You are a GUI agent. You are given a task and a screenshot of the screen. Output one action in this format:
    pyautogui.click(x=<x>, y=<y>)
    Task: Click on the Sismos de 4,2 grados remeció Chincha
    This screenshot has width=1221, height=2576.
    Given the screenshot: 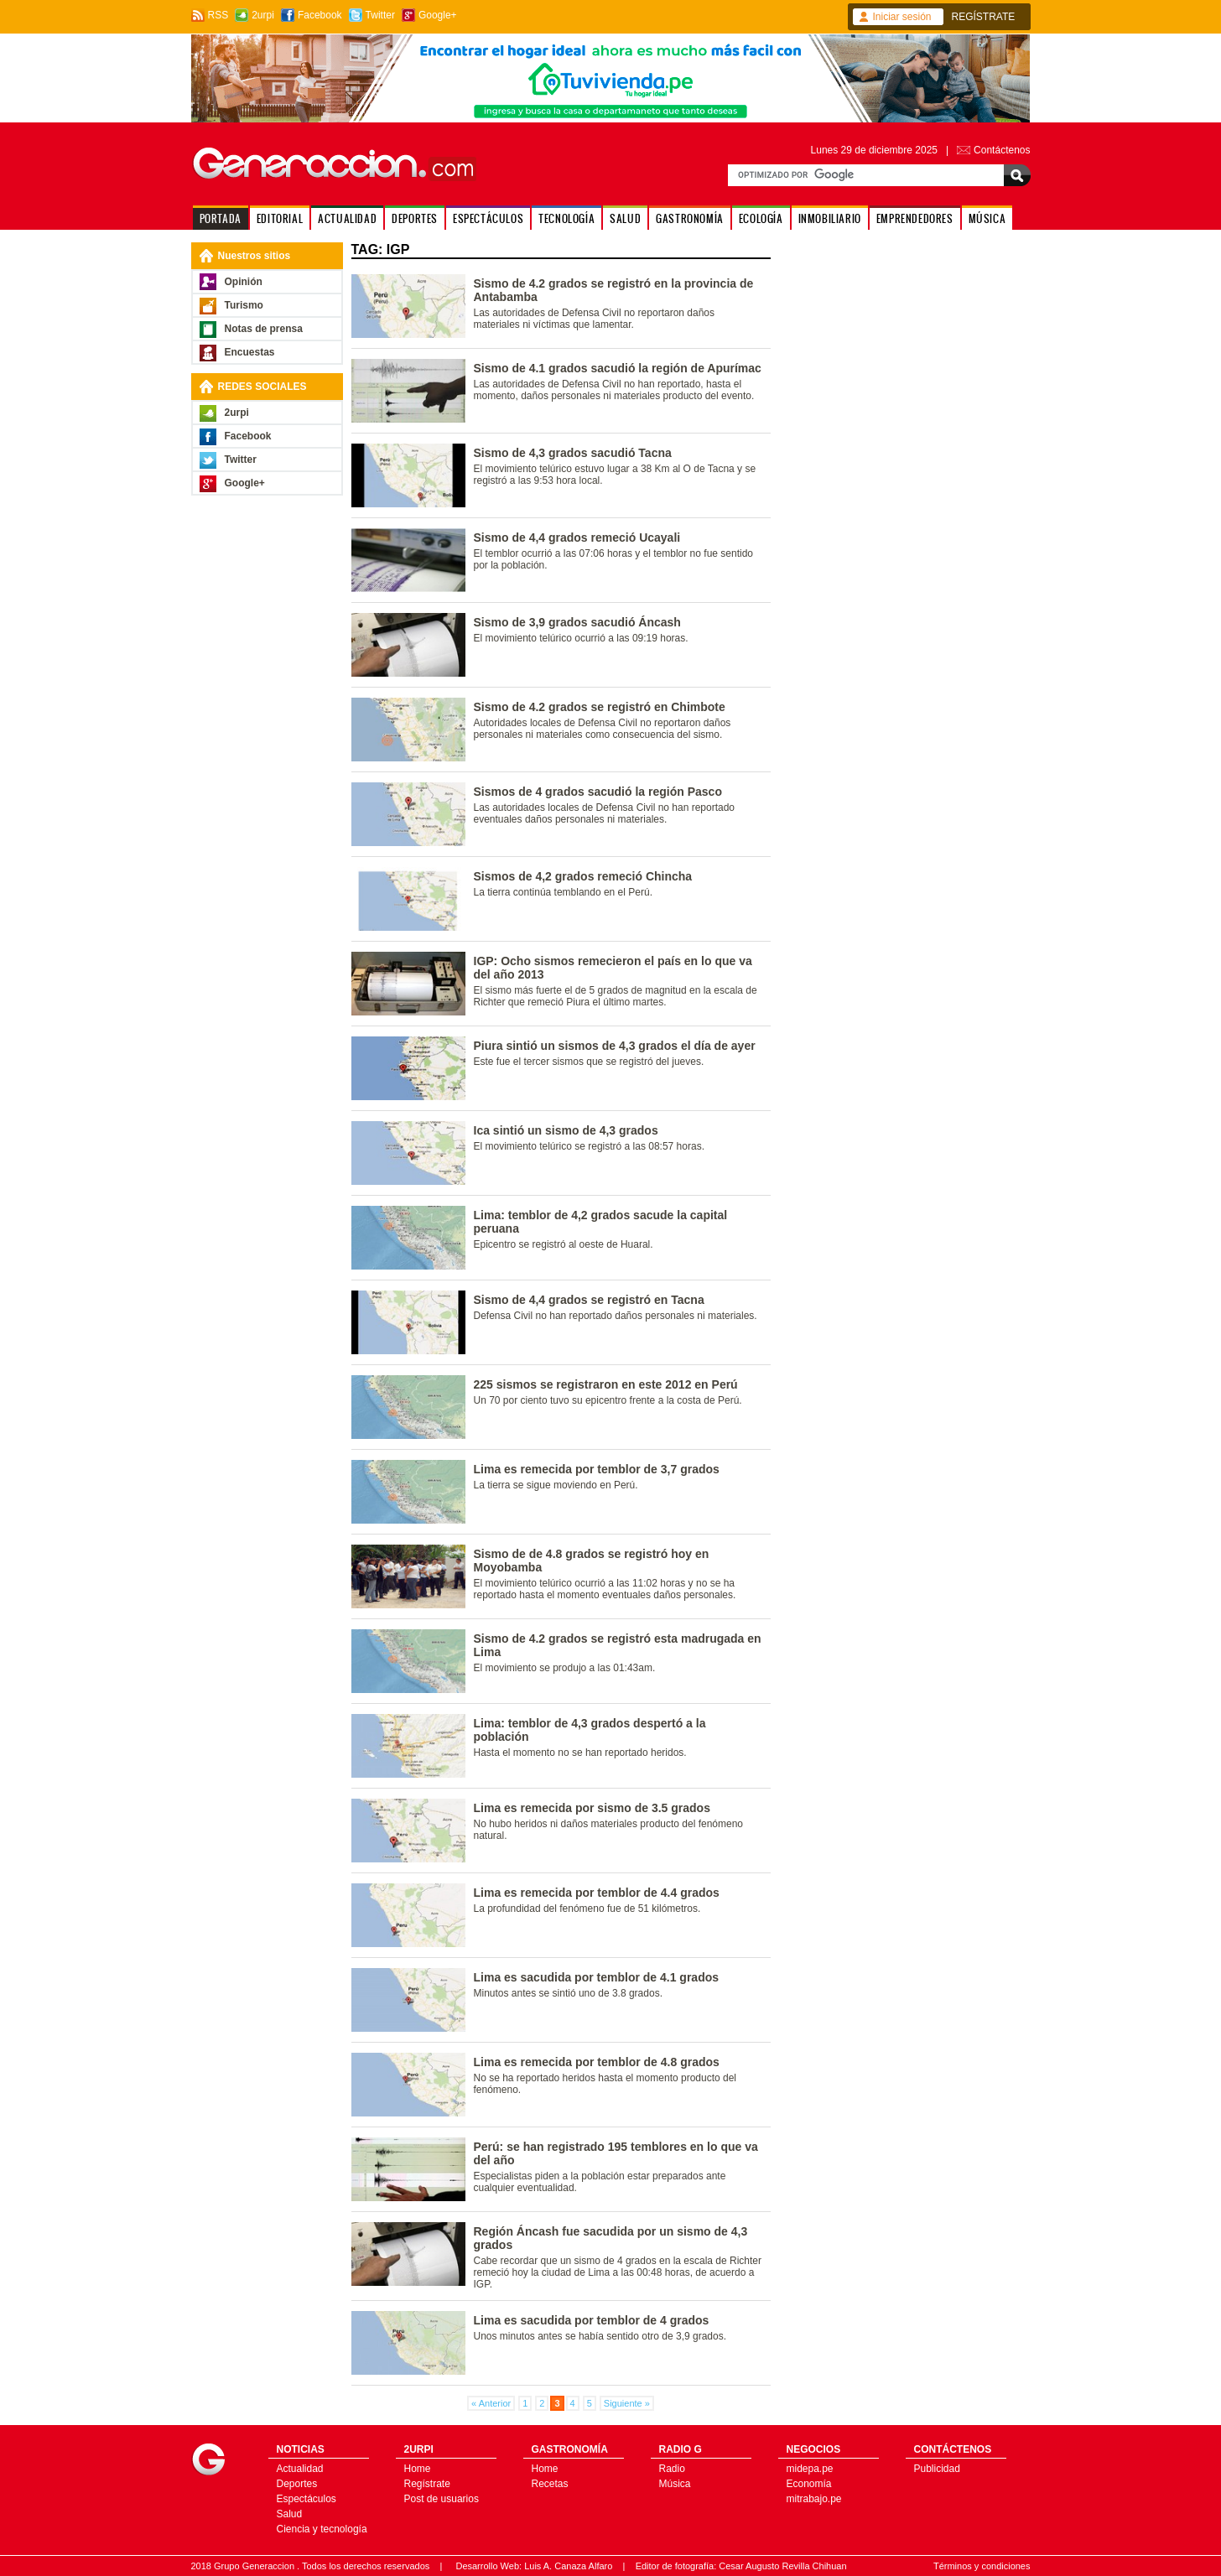 What is the action you would take?
    pyautogui.click(x=583, y=876)
    